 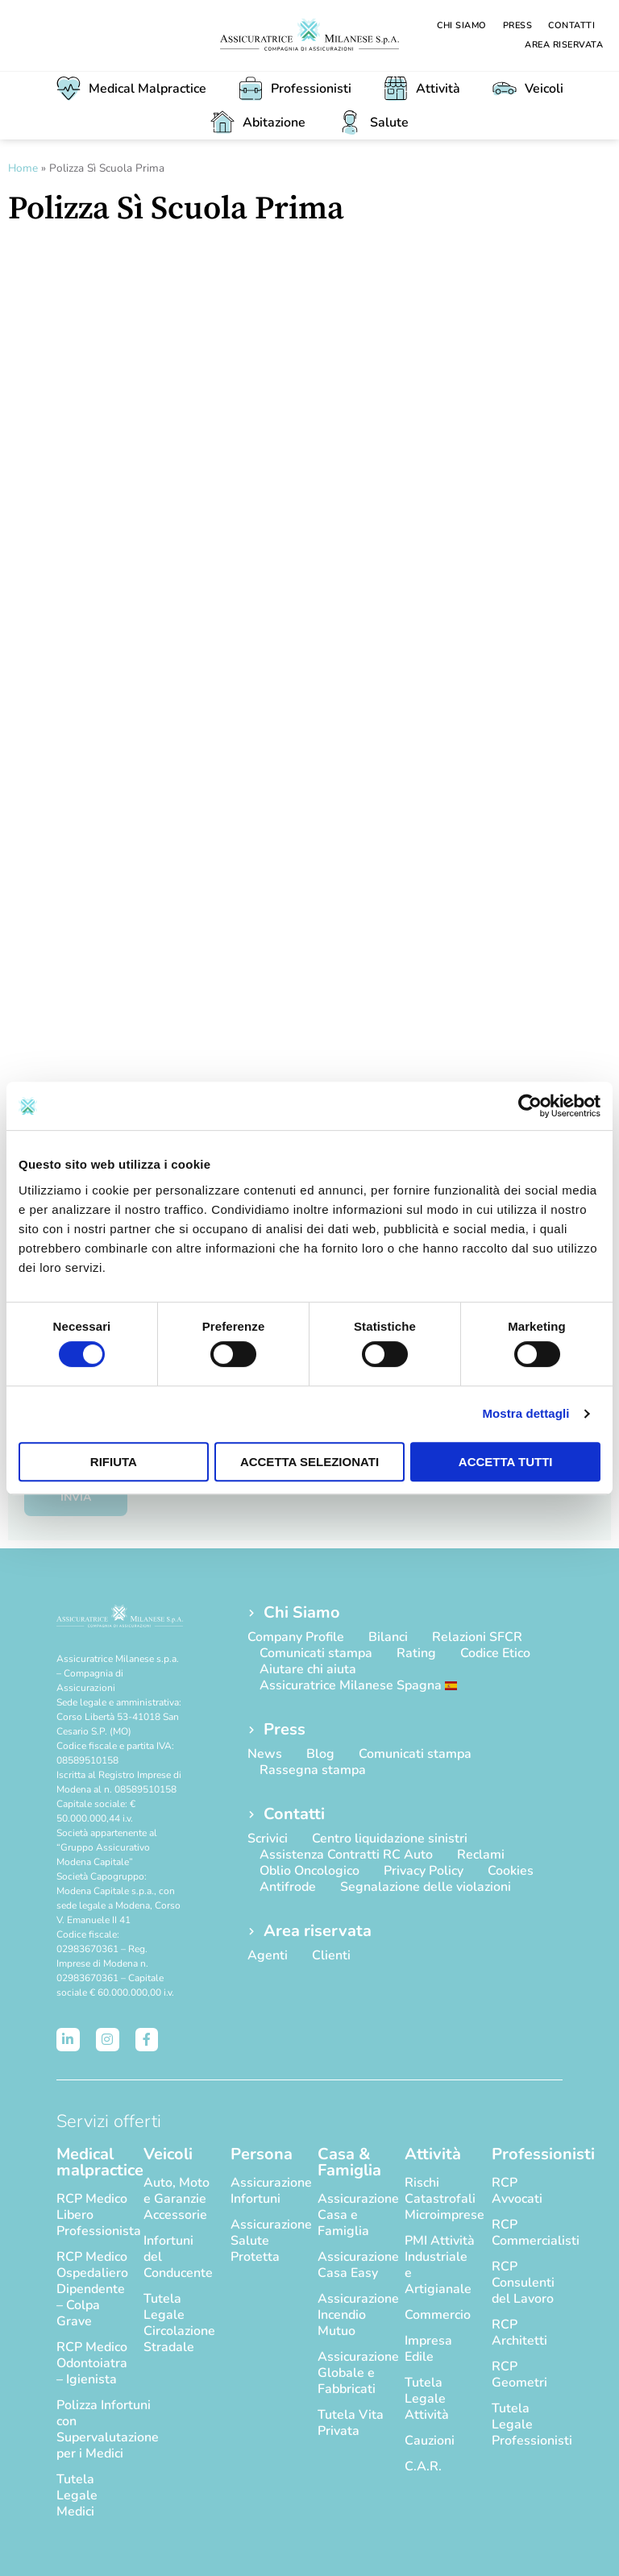 What do you see at coordinates (571, 25) in the screenshot?
I see `Contatti` at bounding box center [571, 25].